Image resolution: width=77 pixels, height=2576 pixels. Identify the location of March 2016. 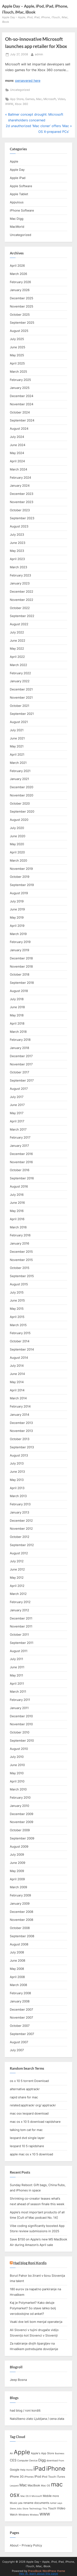
(18, 1227).